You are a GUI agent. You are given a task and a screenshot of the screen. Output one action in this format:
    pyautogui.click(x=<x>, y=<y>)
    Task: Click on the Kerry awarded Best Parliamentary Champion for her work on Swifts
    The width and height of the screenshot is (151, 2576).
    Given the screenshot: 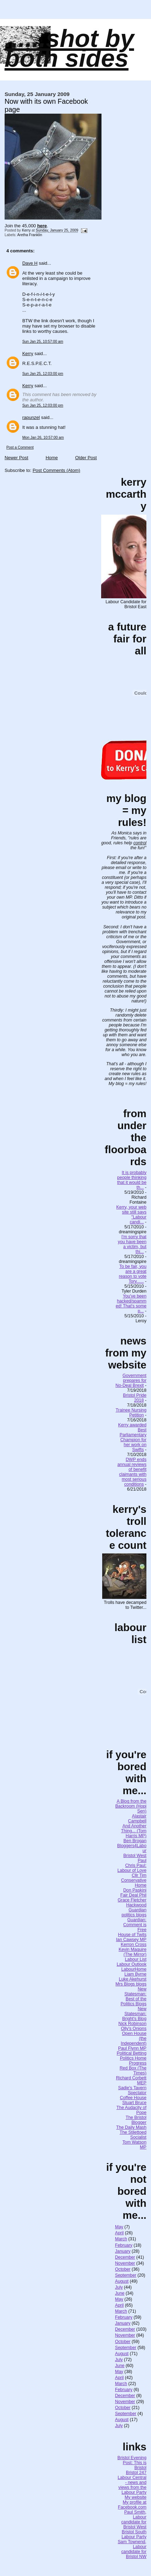 What is the action you would take?
    pyautogui.click(x=132, y=1437)
    